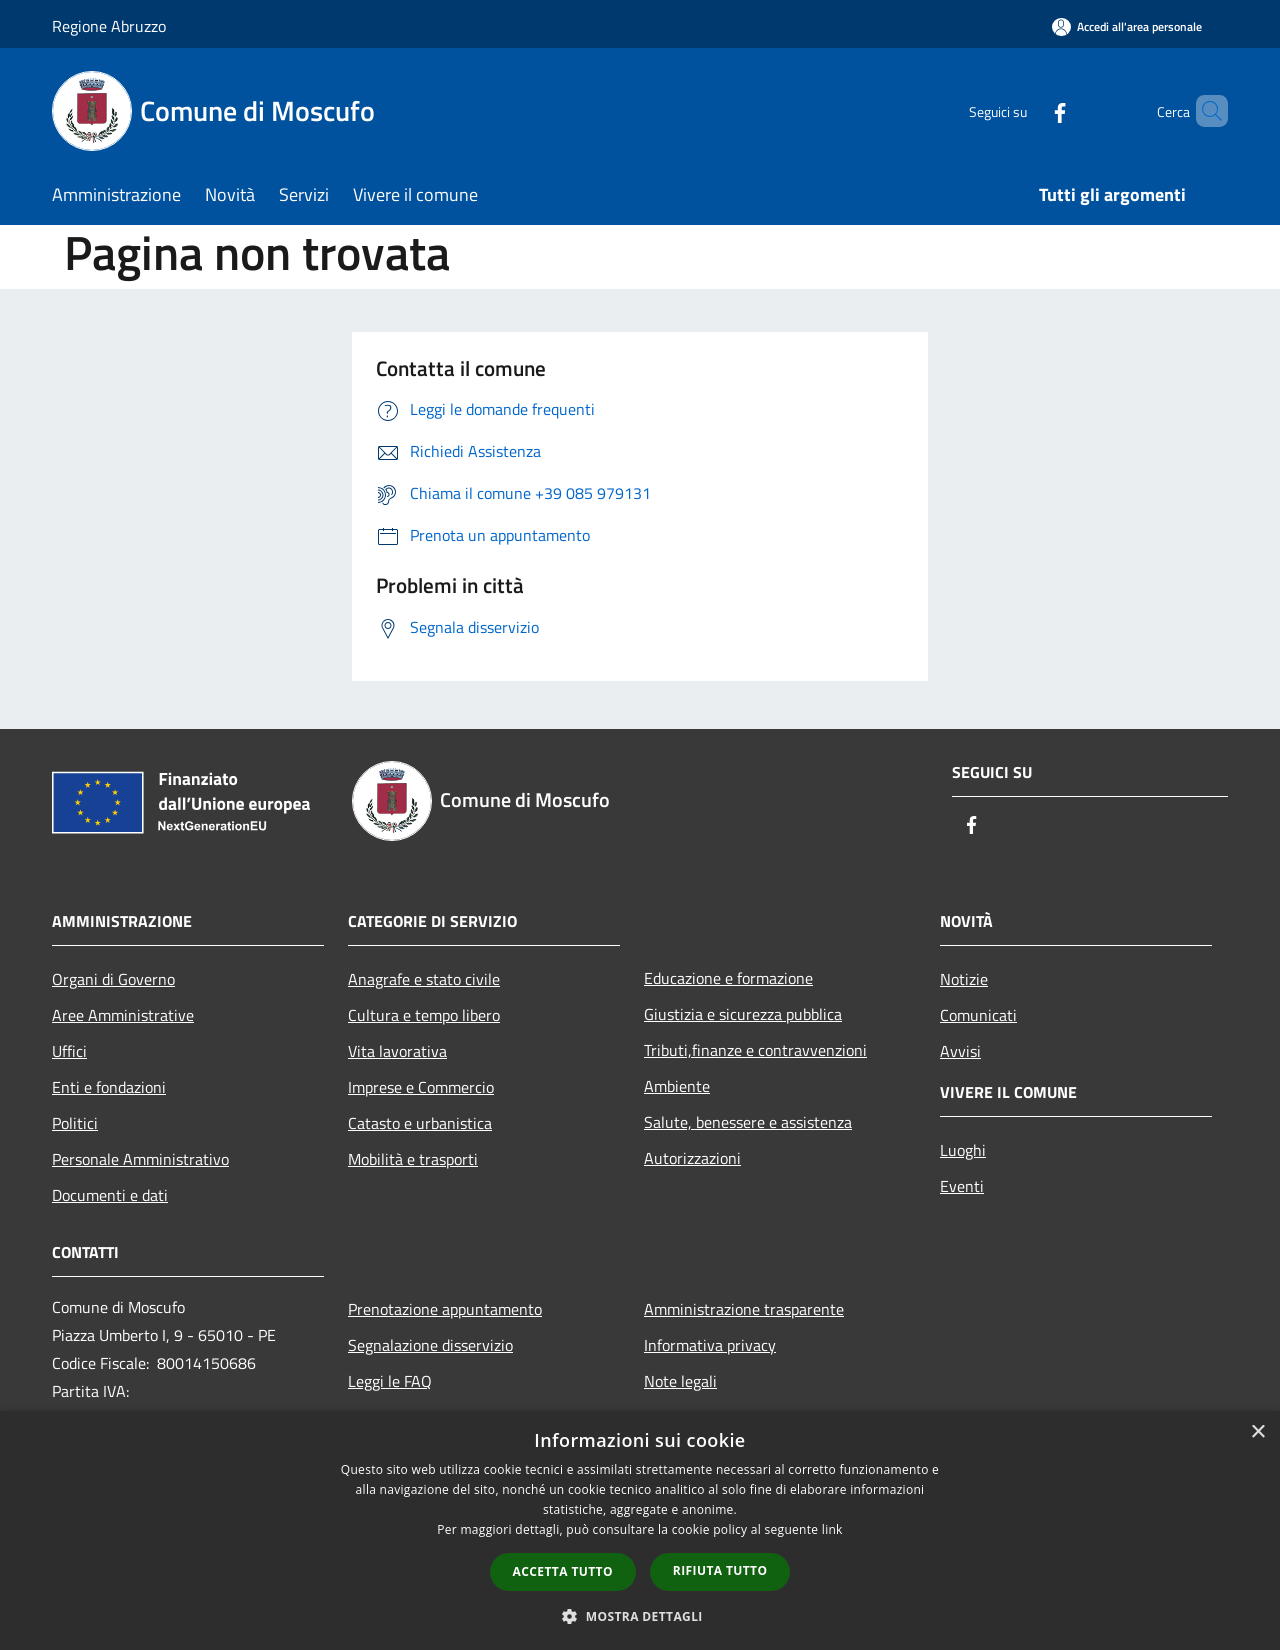  Describe the element at coordinates (640, 1530) in the screenshot. I see `[dialog]` at that location.